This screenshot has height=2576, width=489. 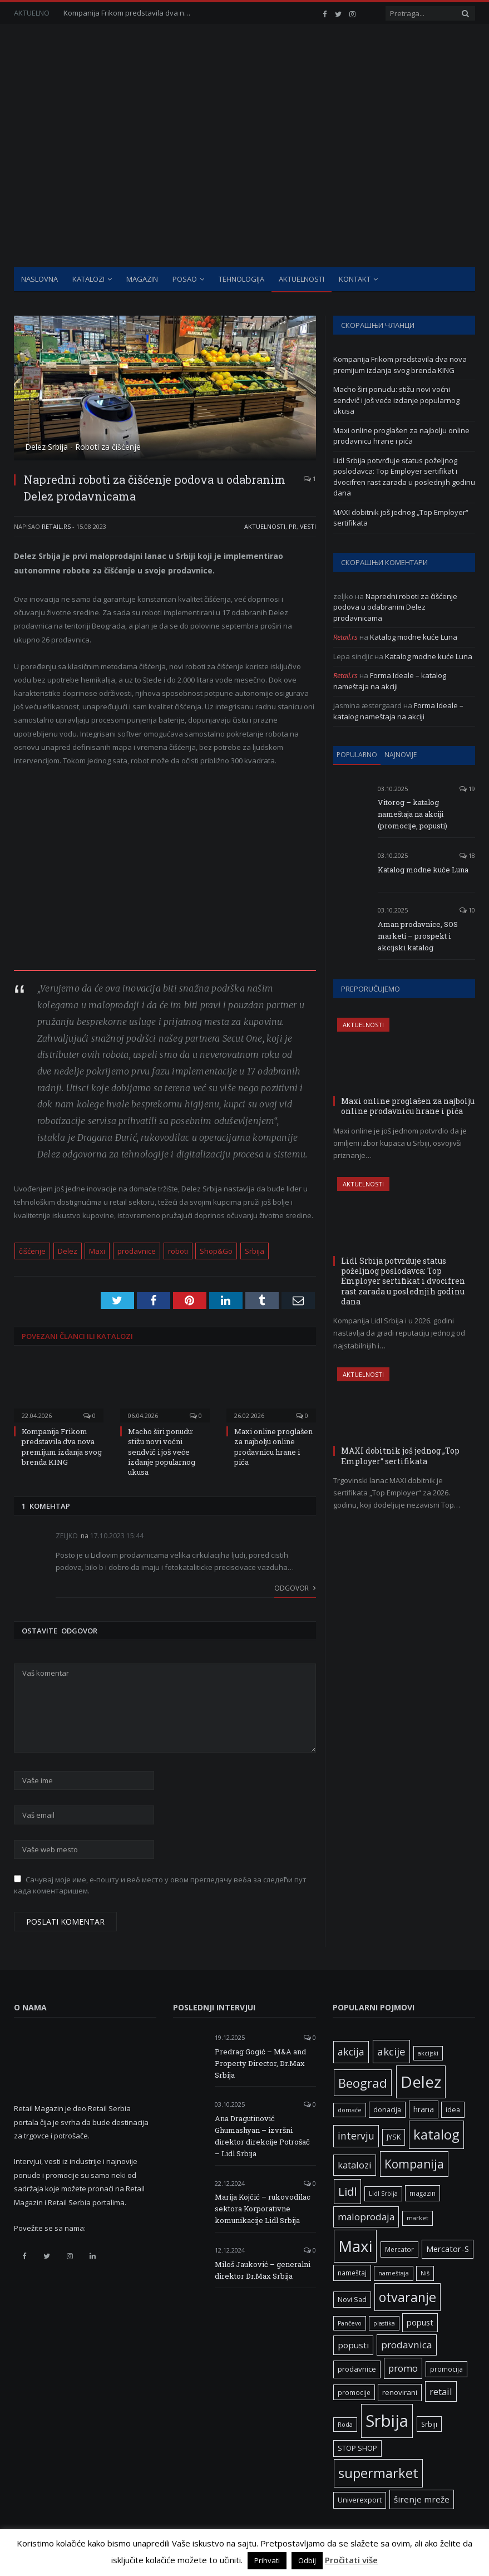 What do you see at coordinates (467, 855) in the screenshot?
I see `18` at bounding box center [467, 855].